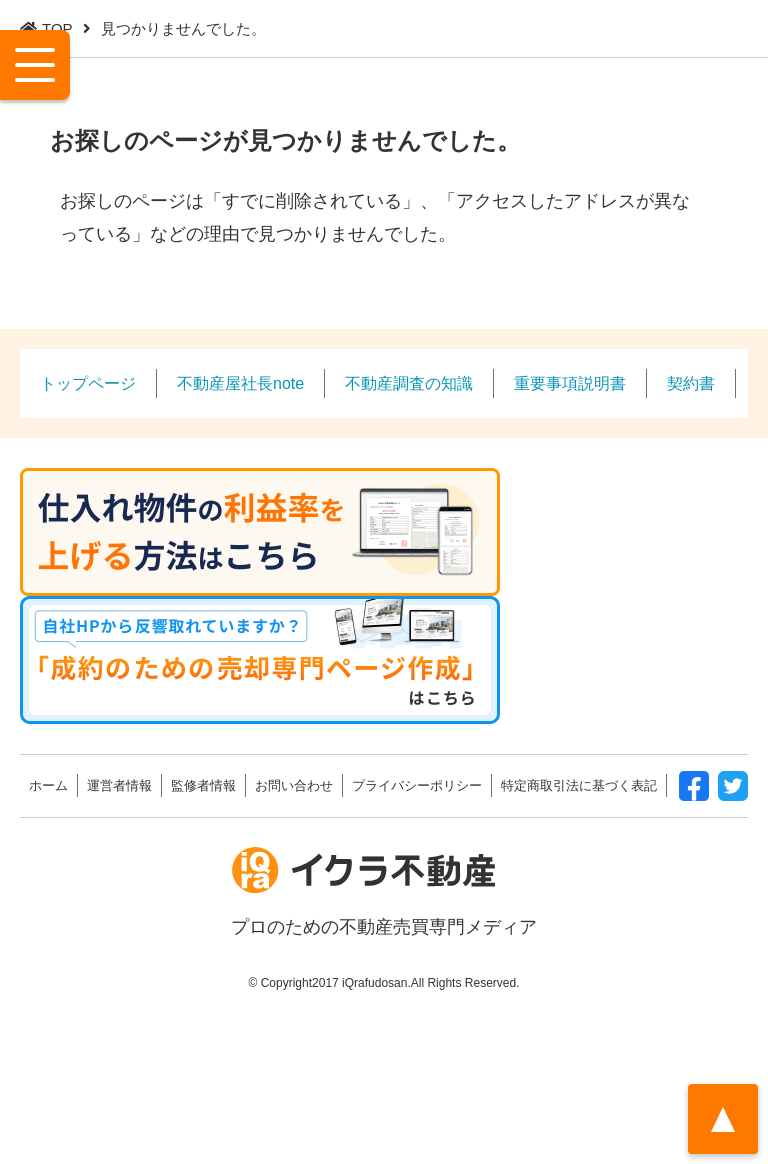  Describe the element at coordinates (203, 785) in the screenshot. I see `監修者情報` at that location.